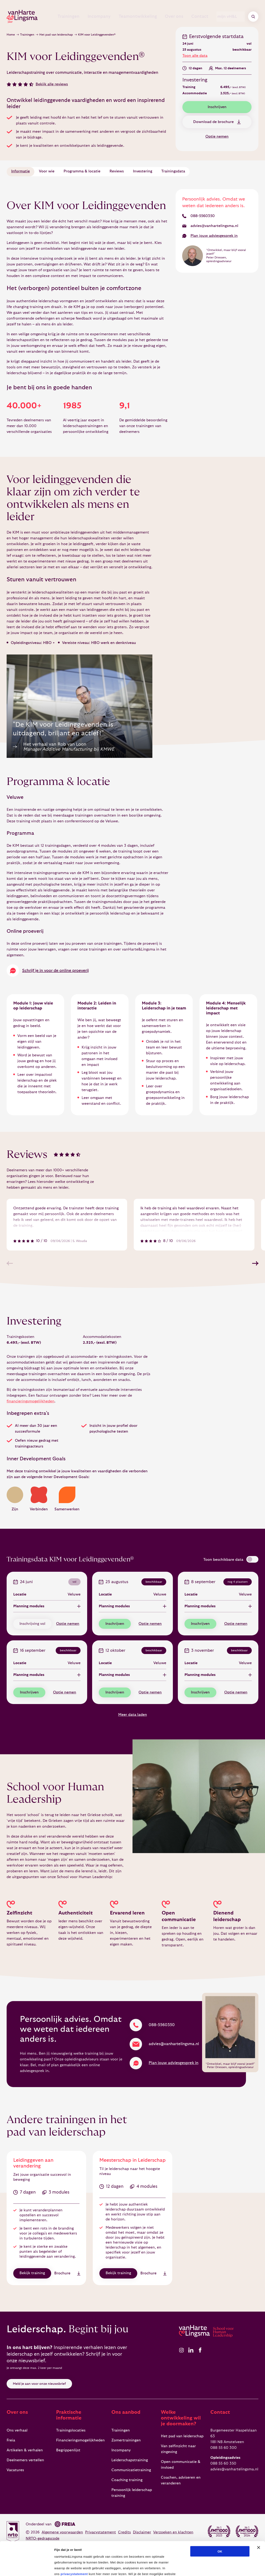  Describe the element at coordinates (117, 171) in the screenshot. I see `Reviews` at that location.